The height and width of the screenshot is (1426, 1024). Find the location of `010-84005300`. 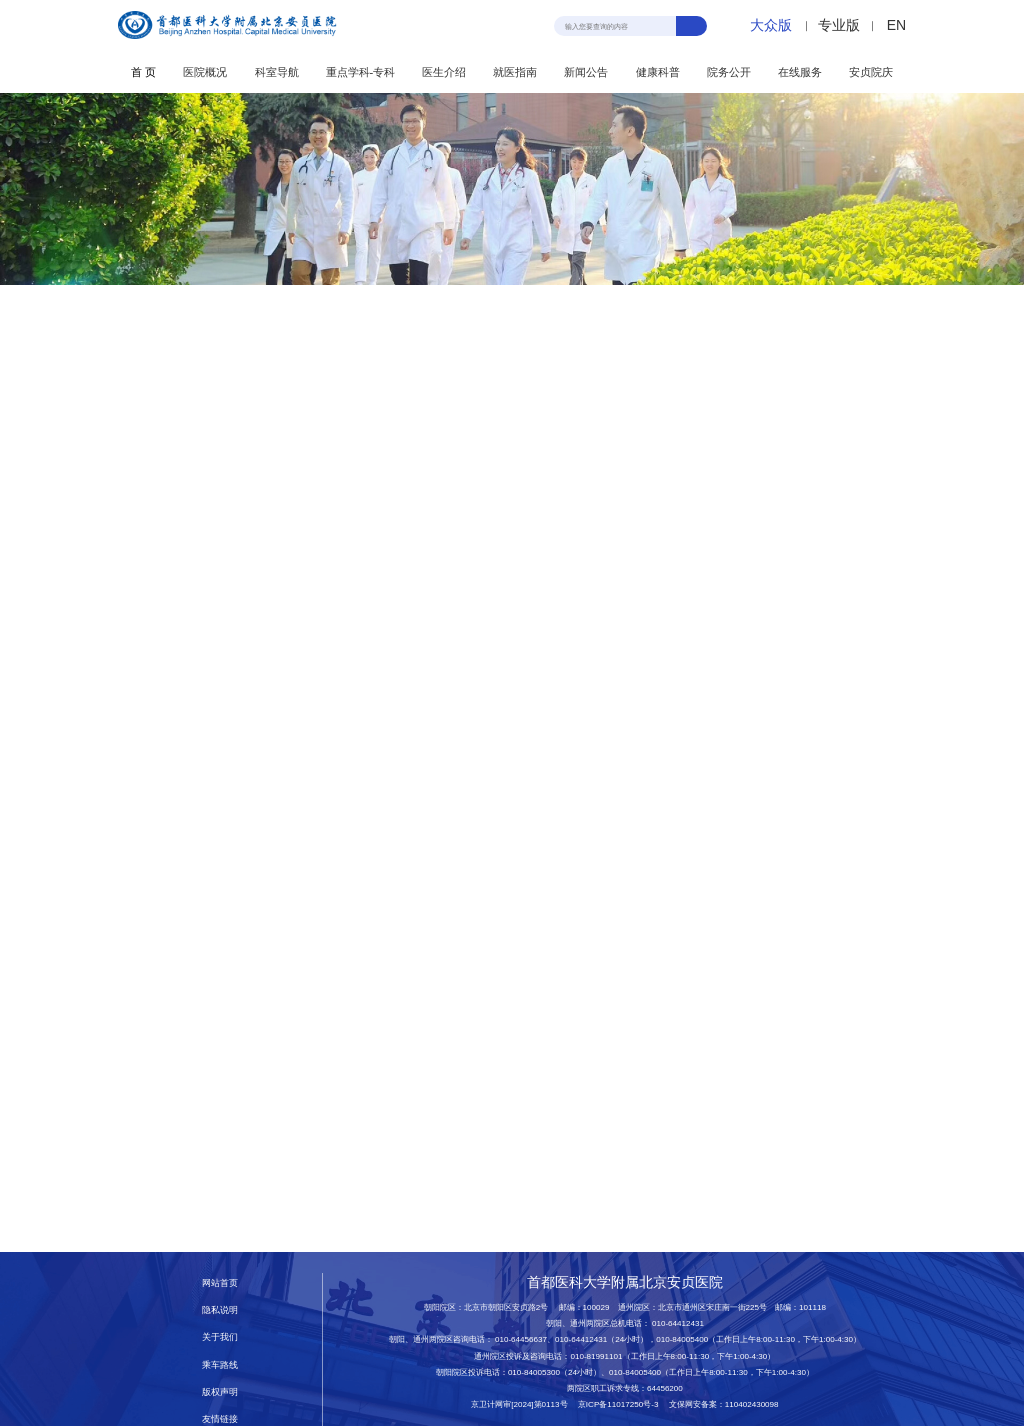

010-84005300 is located at coordinates (534, 1372).